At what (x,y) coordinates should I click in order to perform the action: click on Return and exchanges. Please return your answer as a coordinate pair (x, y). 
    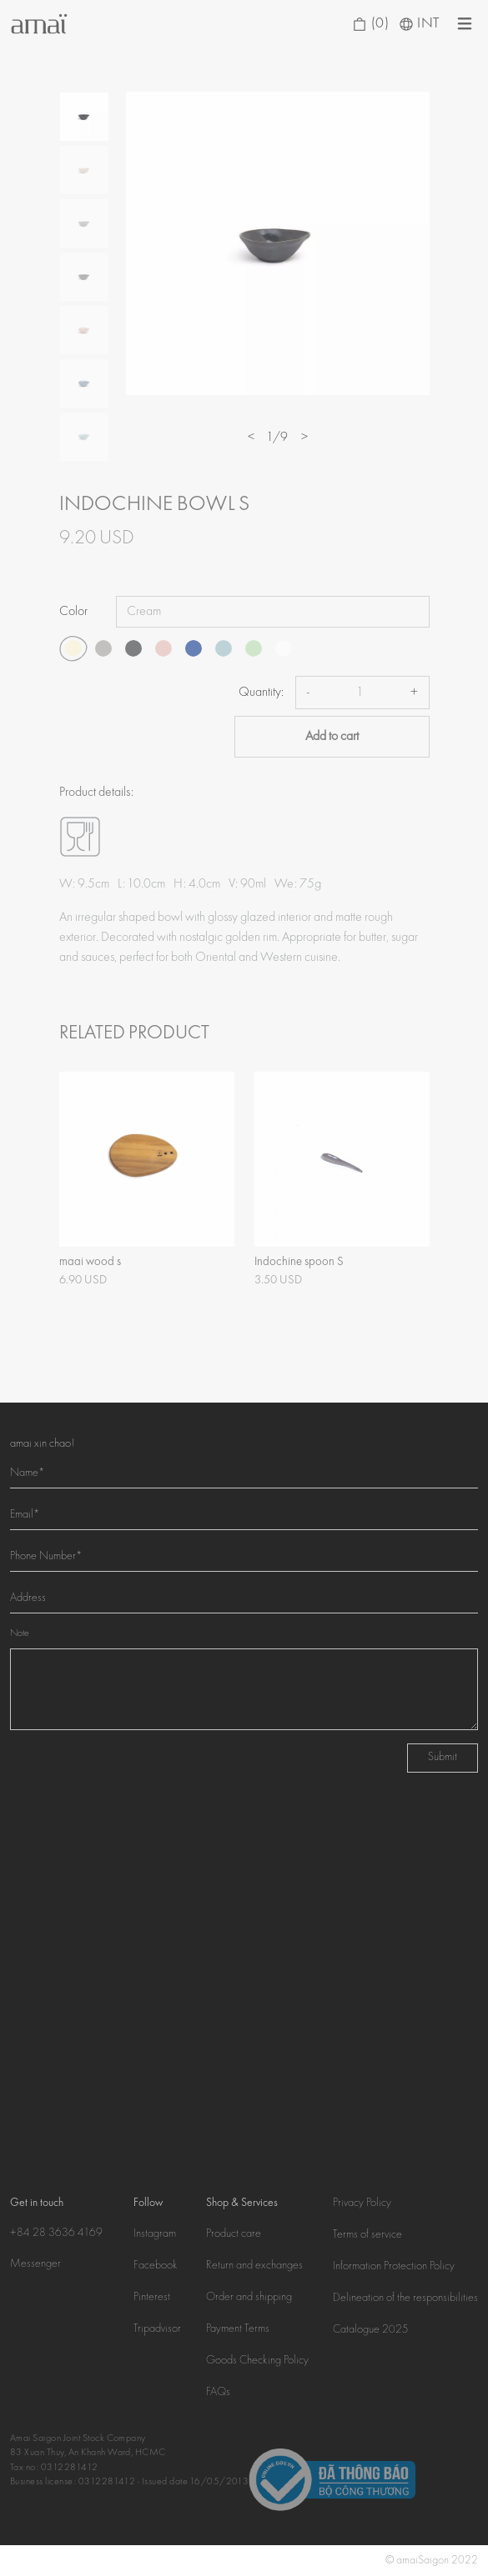
    Looking at the image, I should click on (254, 2266).